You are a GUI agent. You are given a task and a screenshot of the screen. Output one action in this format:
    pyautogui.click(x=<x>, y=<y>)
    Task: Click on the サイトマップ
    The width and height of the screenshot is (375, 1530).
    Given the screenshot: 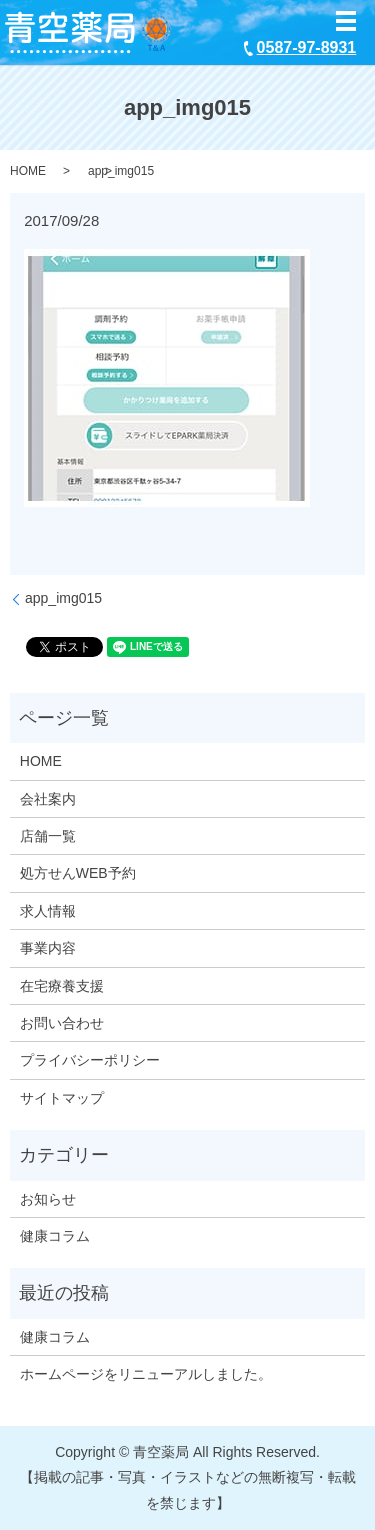 What is the action you would take?
    pyautogui.click(x=62, y=1098)
    